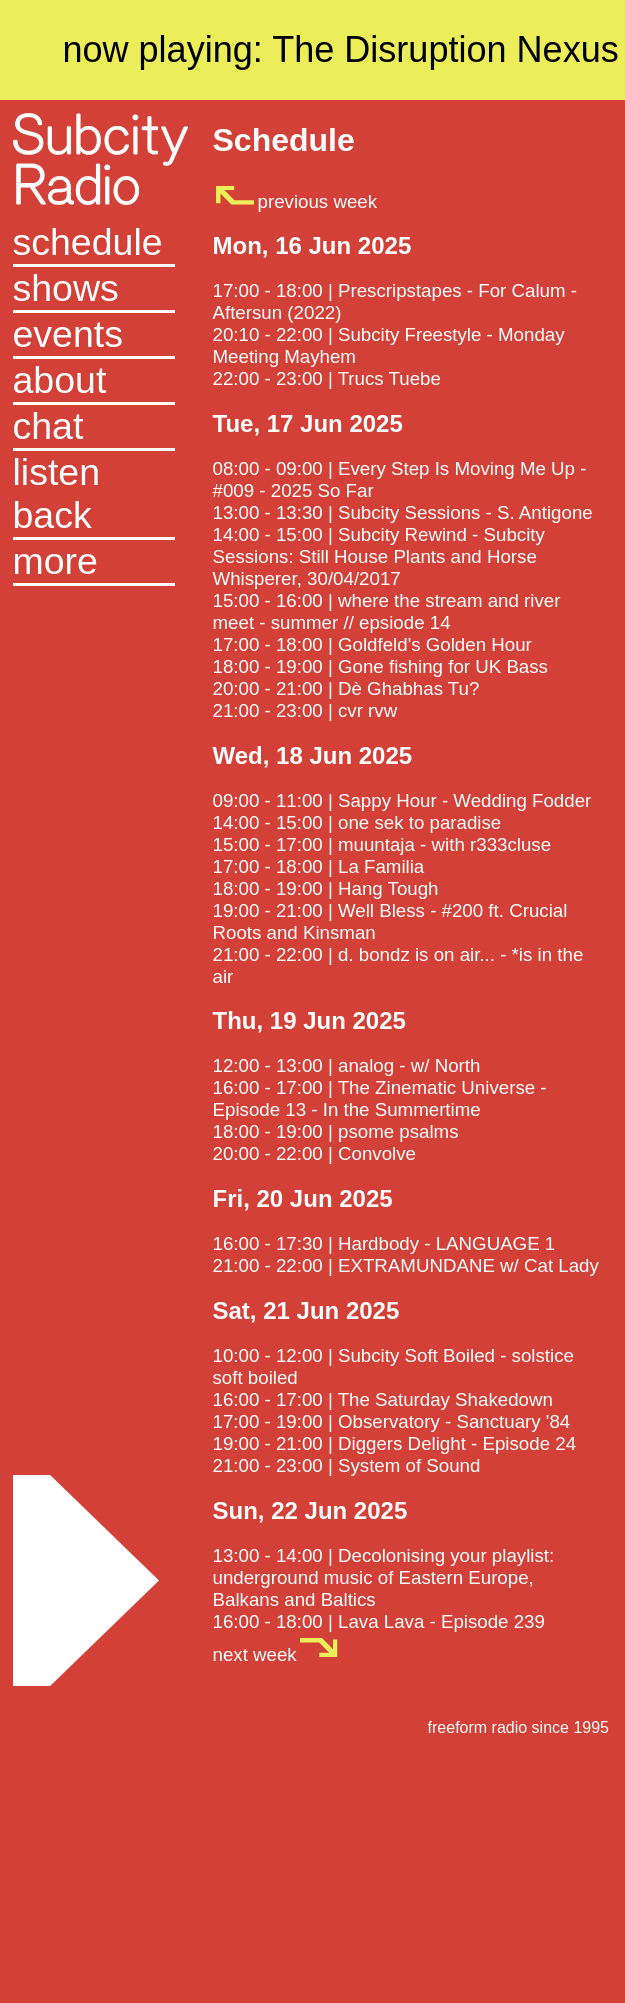 Image resolution: width=625 pixels, height=2003 pixels. What do you see at coordinates (326, 888) in the screenshot?
I see `18:00 - 19:00 | Hang Tough` at bounding box center [326, 888].